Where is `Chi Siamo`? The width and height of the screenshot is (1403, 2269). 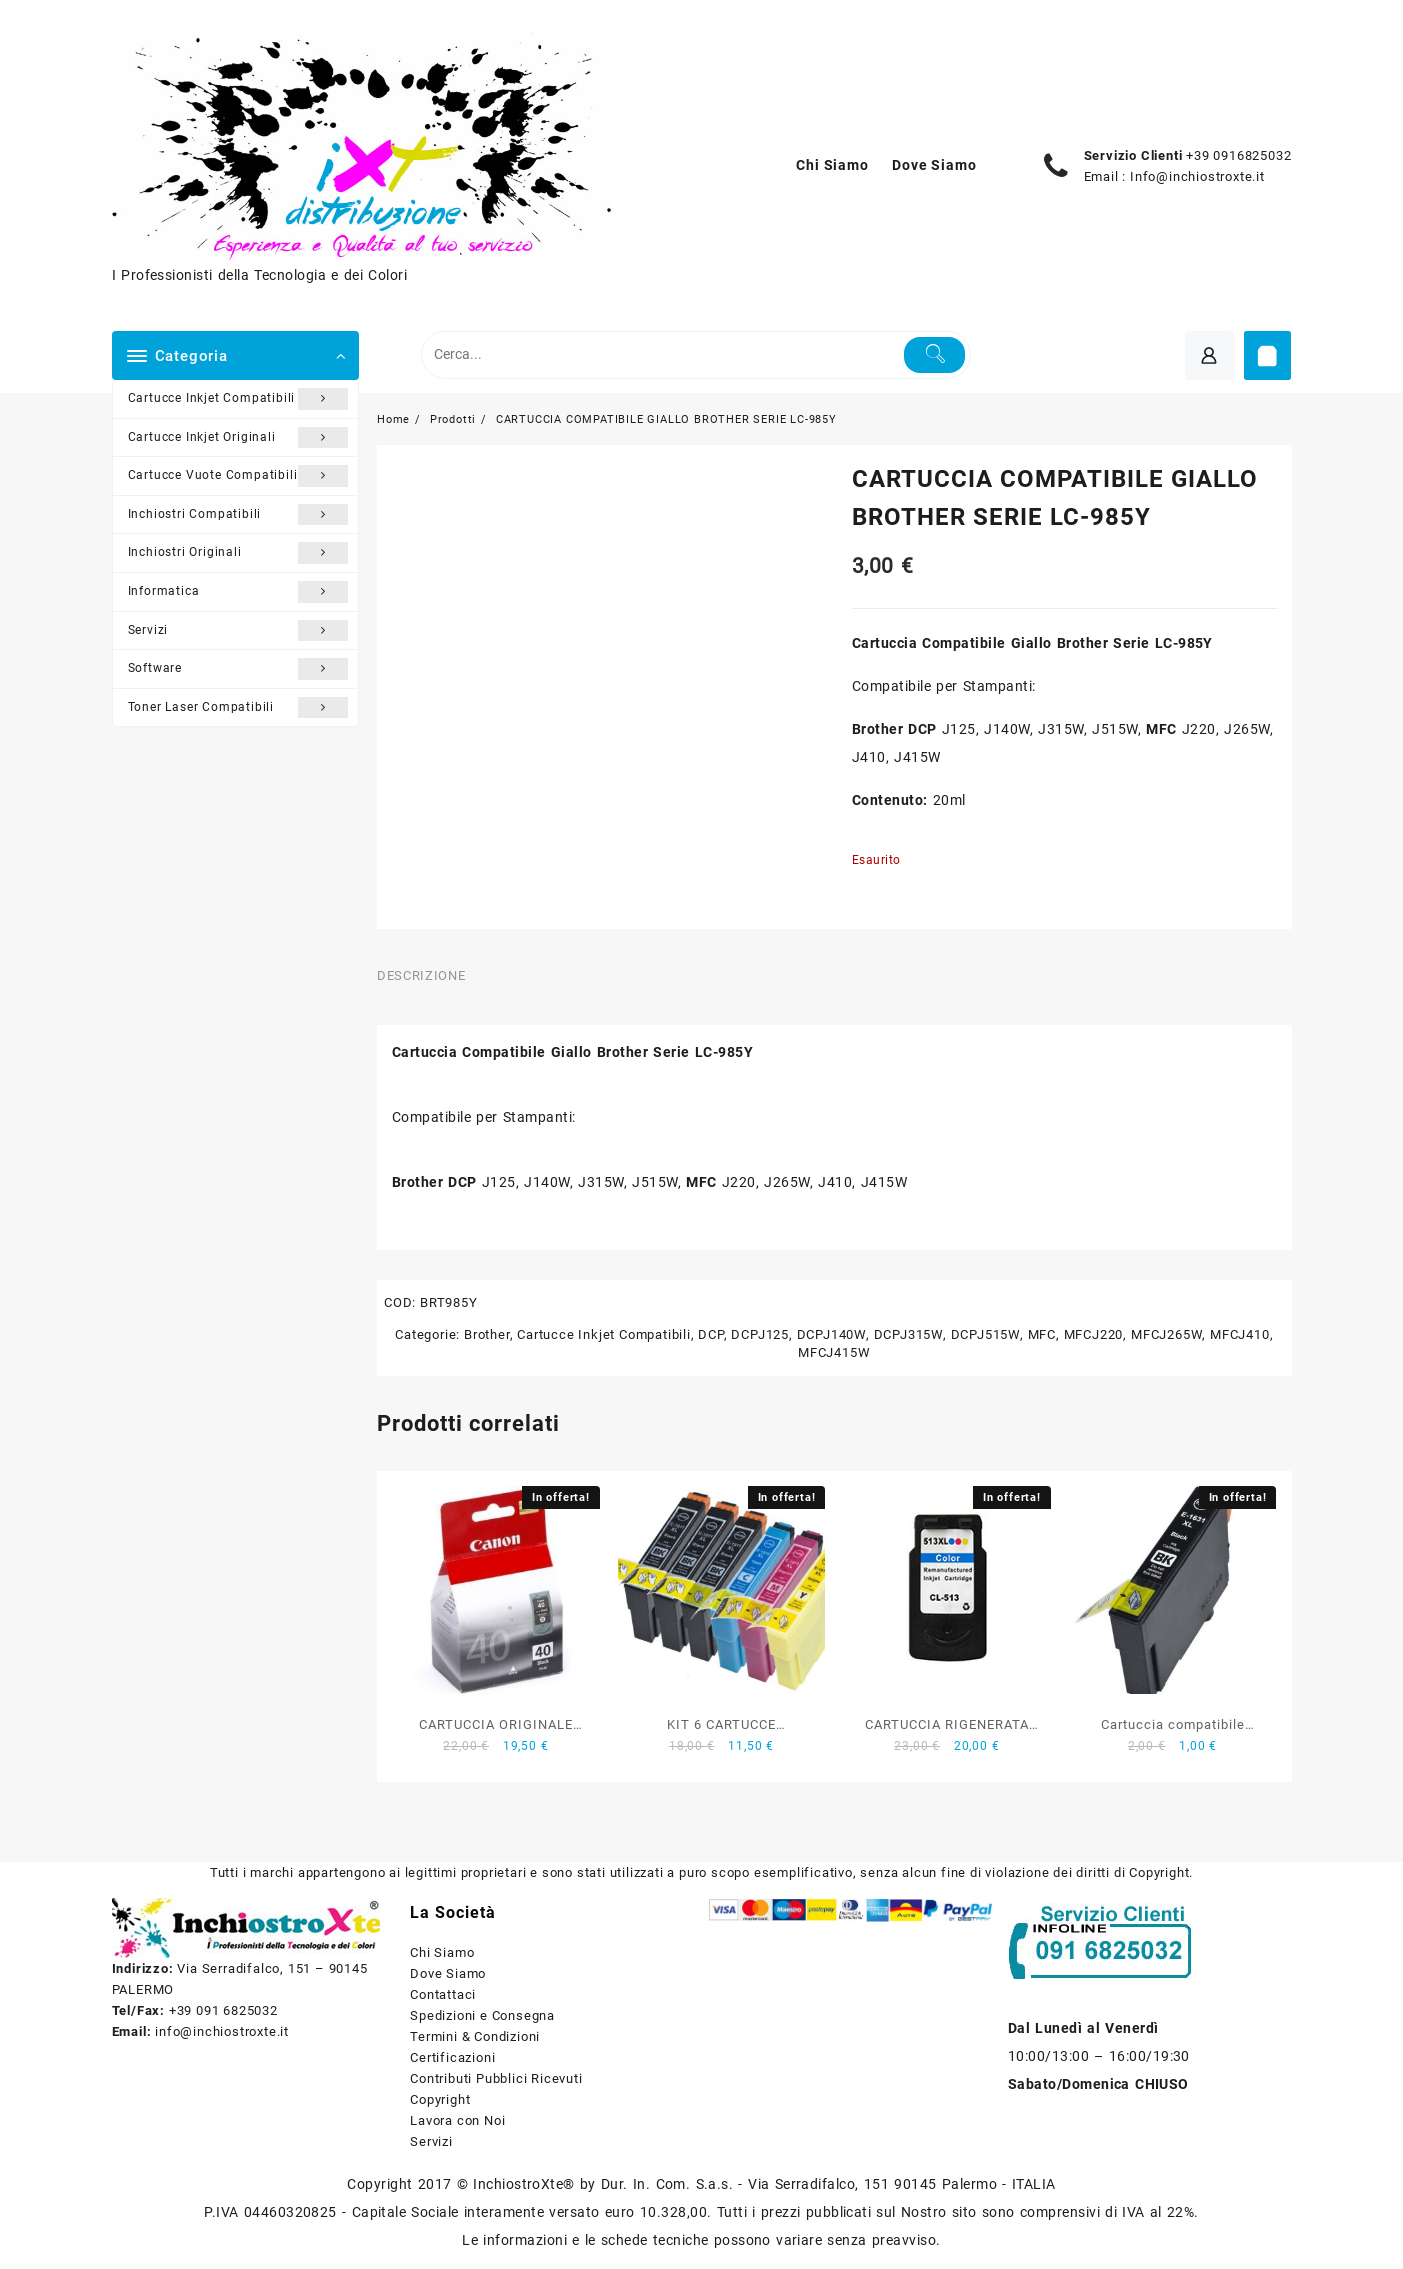
Chi Siamo is located at coordinates (442, 1952).